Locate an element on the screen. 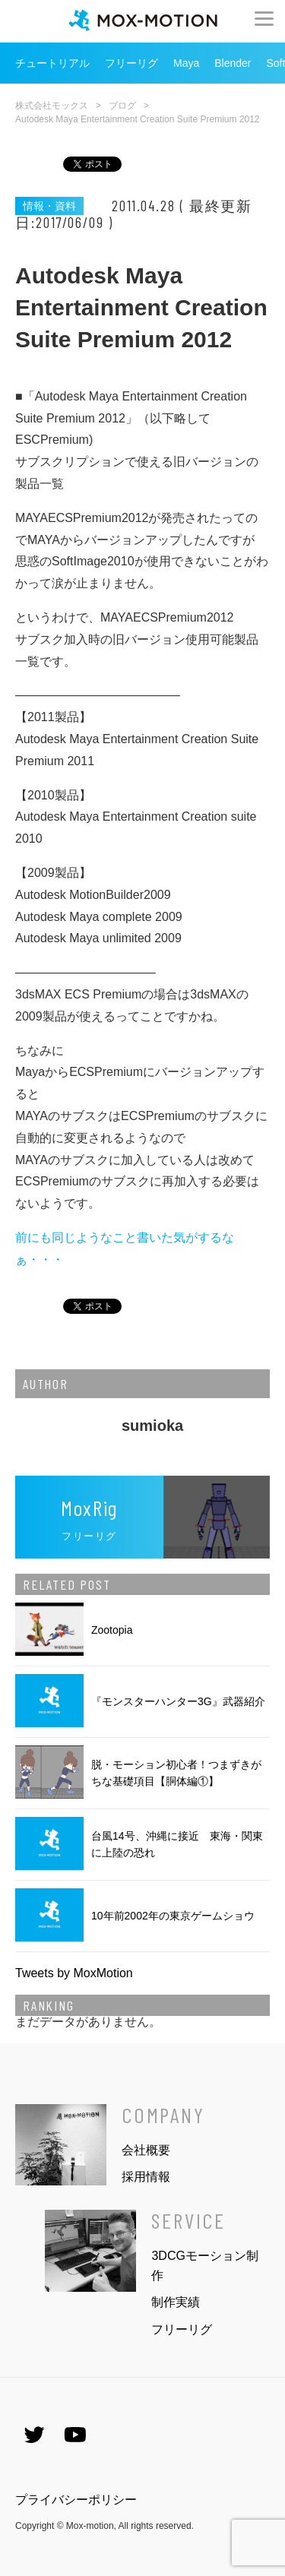 This screenshot has height=2576, width=285. 制作実績 is located at coordinates (175, 2302).